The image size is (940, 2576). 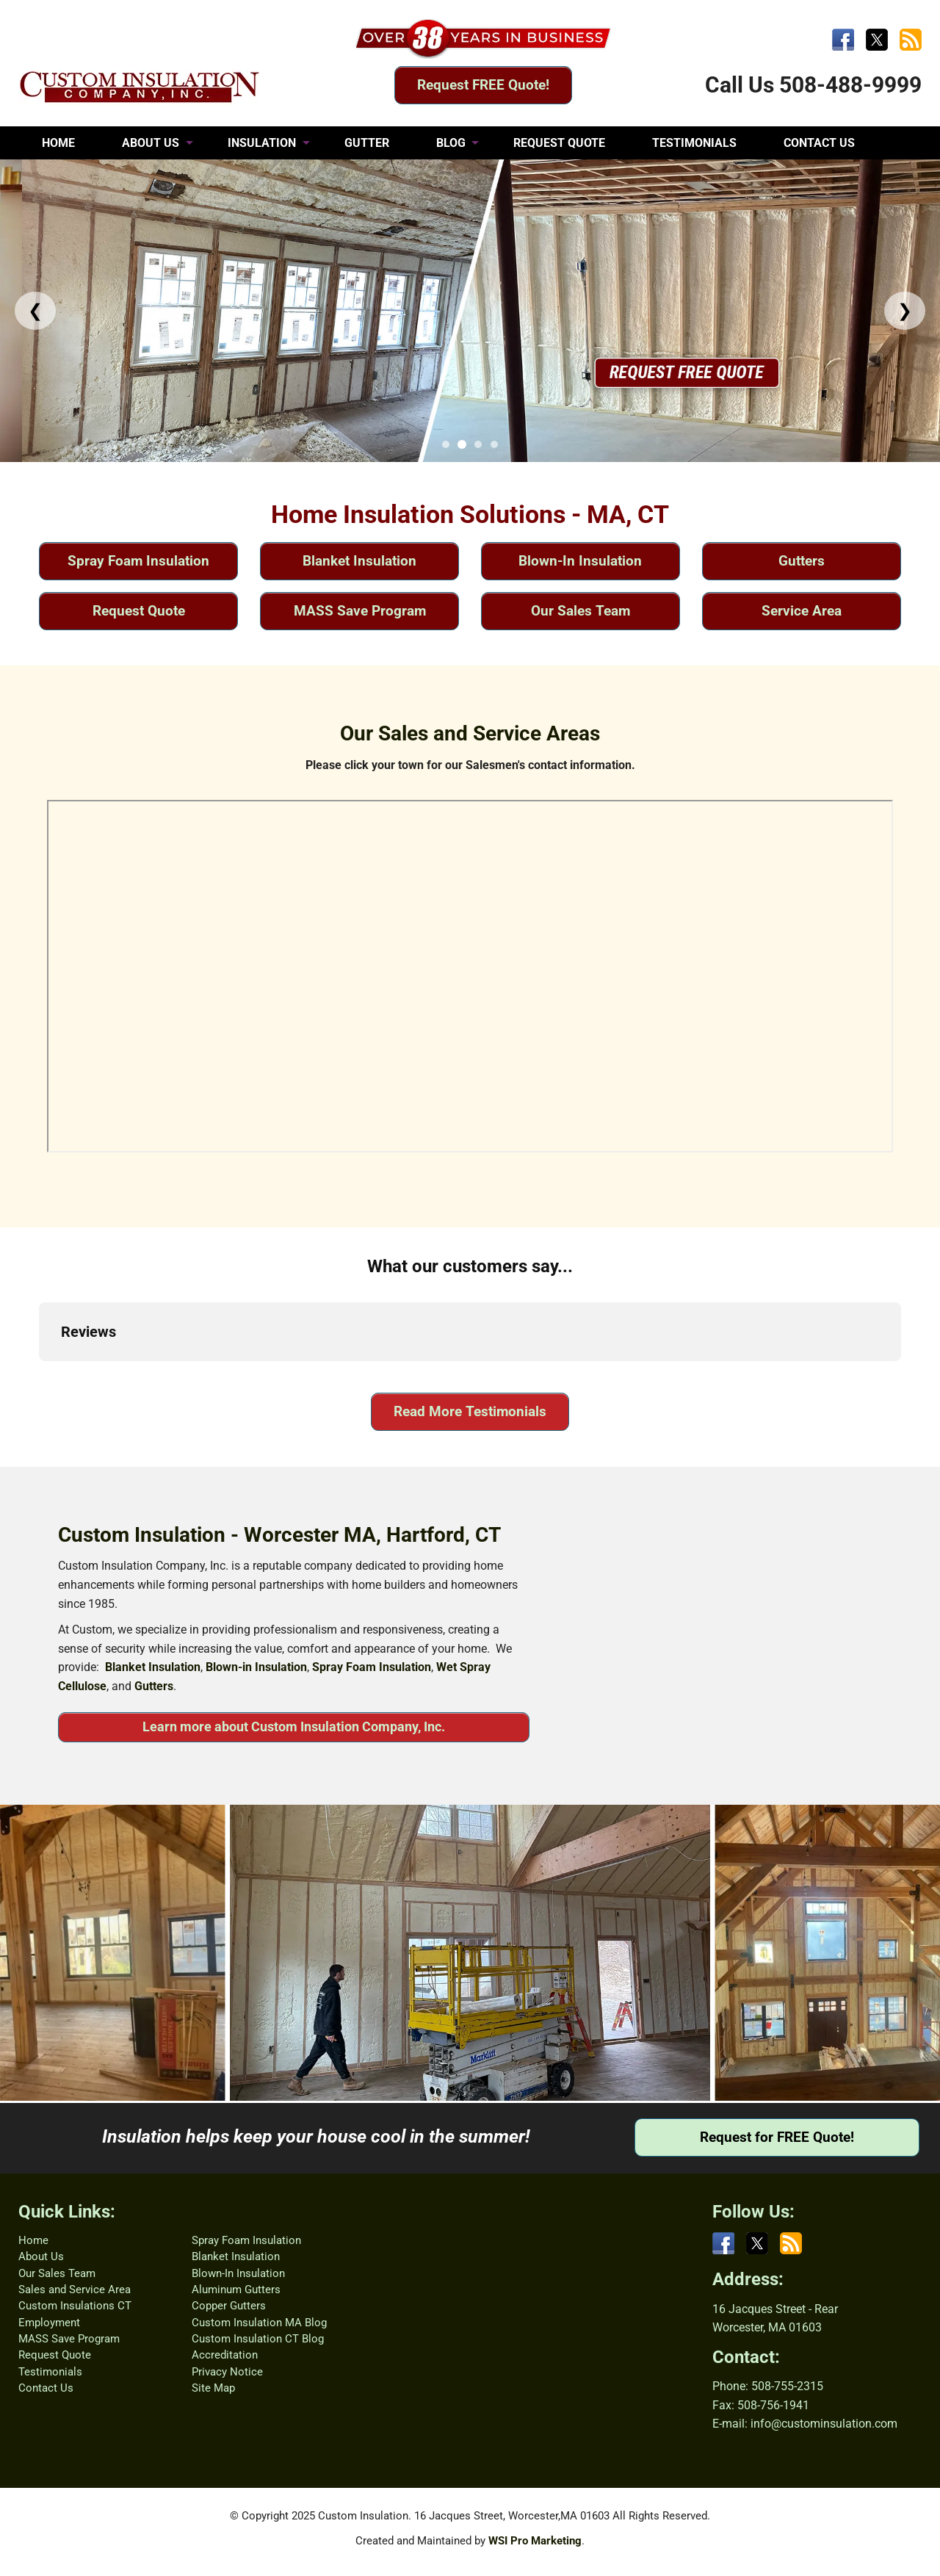 I want to click on WSI Pro Marketing, so click(x=535, y=2540).